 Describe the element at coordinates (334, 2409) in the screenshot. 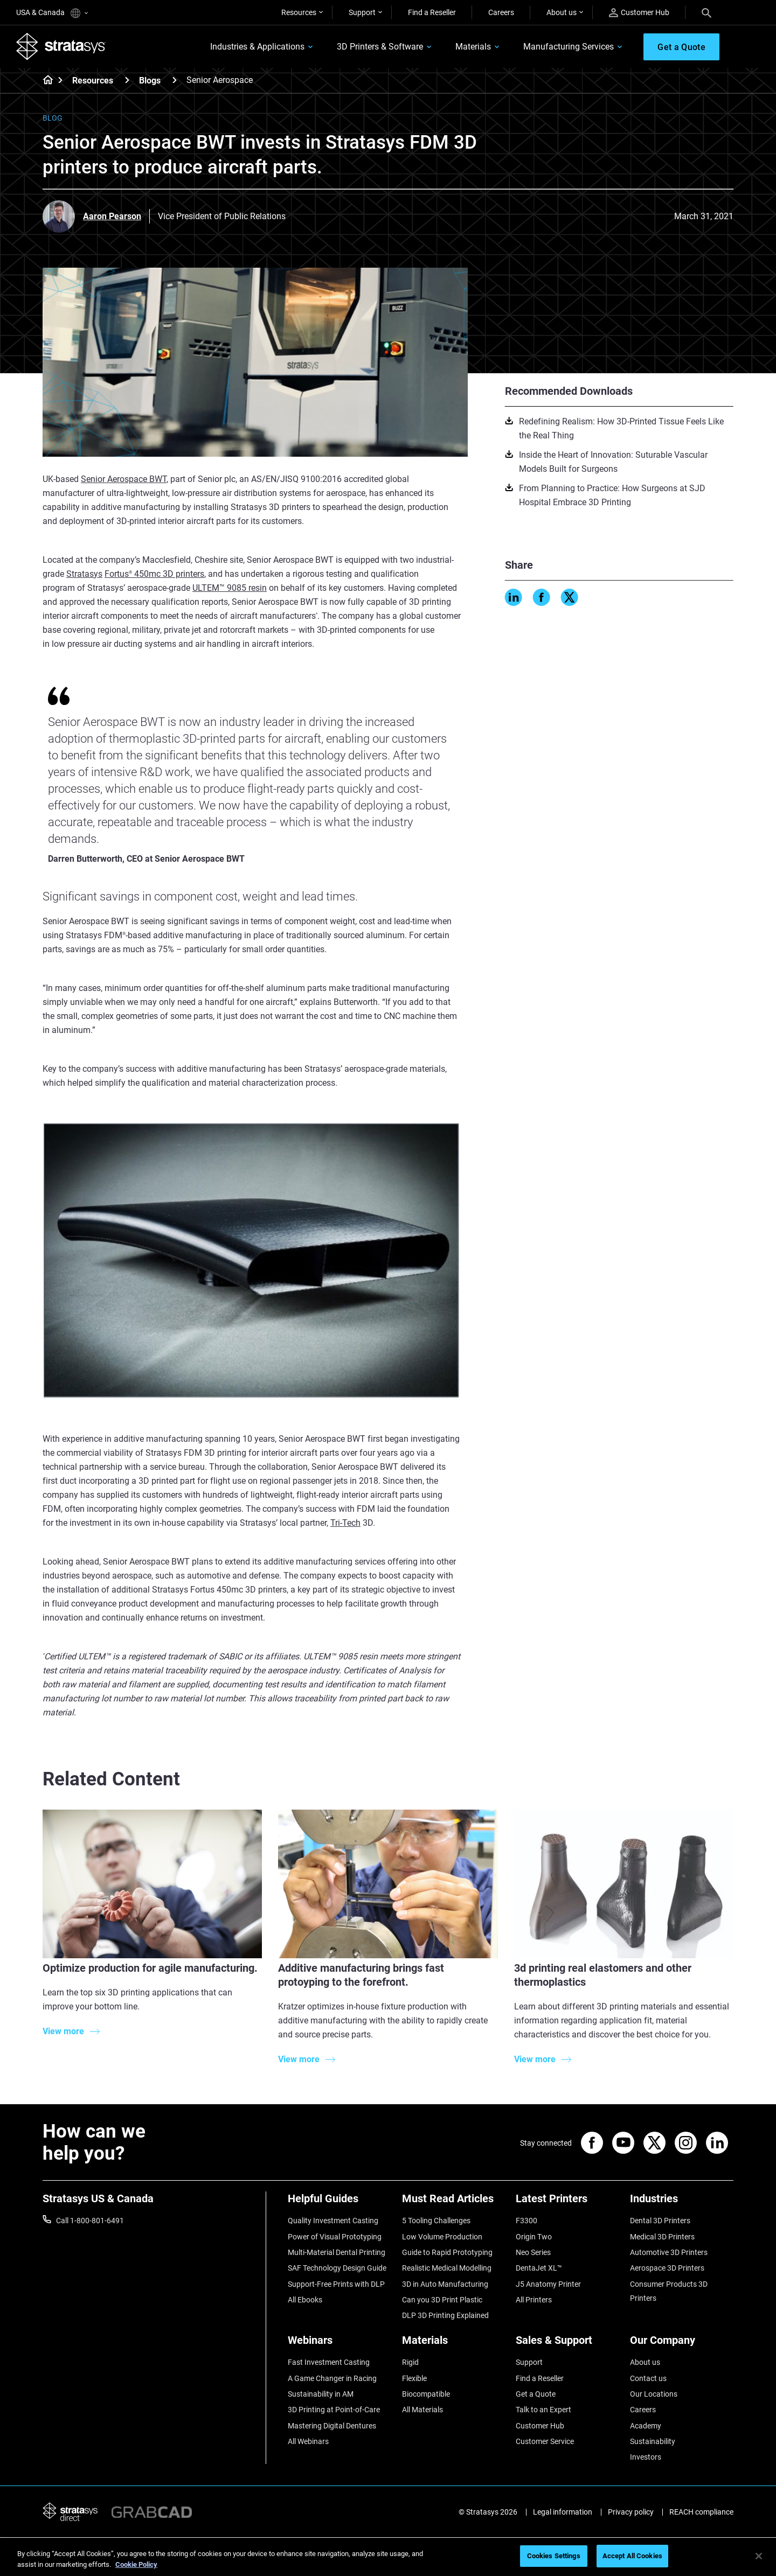

I see `3D Printing at Point-of-Care` at that location.